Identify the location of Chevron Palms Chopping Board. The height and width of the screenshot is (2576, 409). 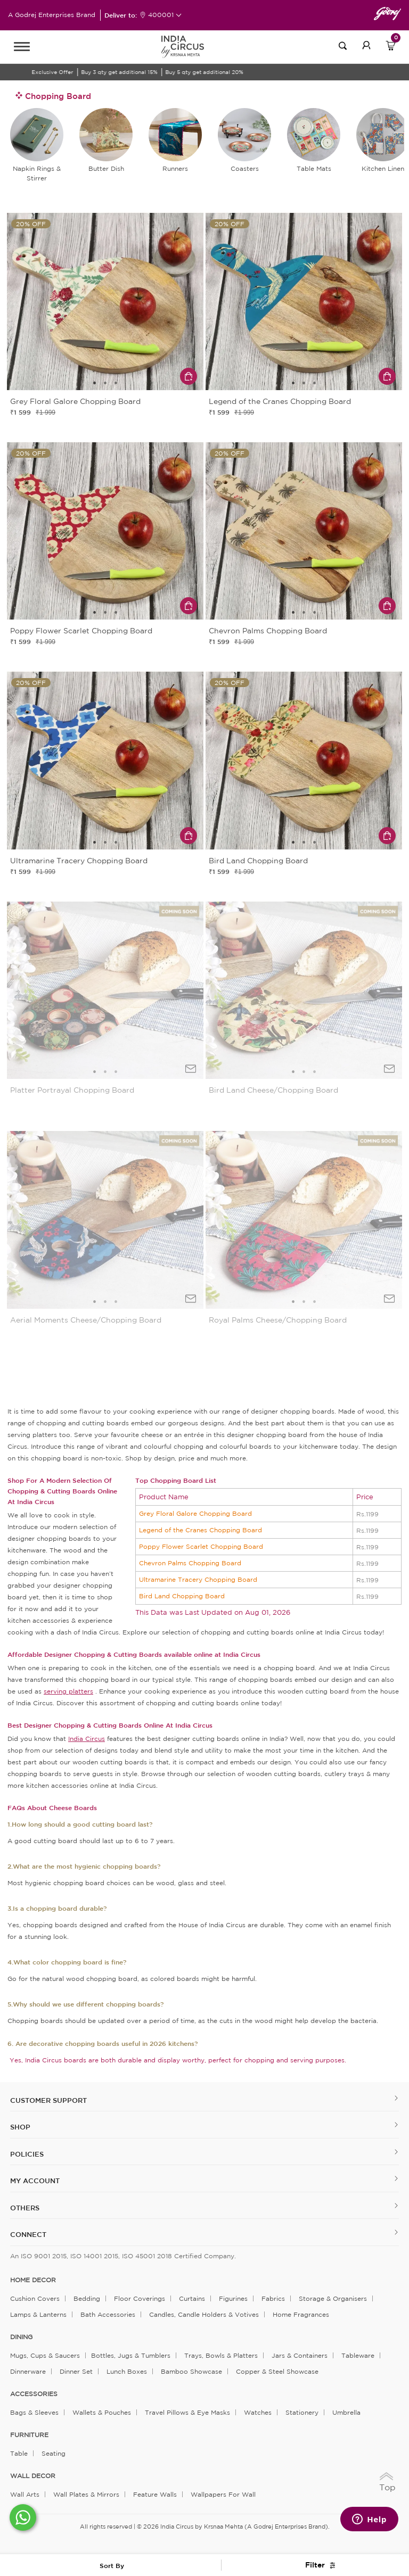
(190, 1562).